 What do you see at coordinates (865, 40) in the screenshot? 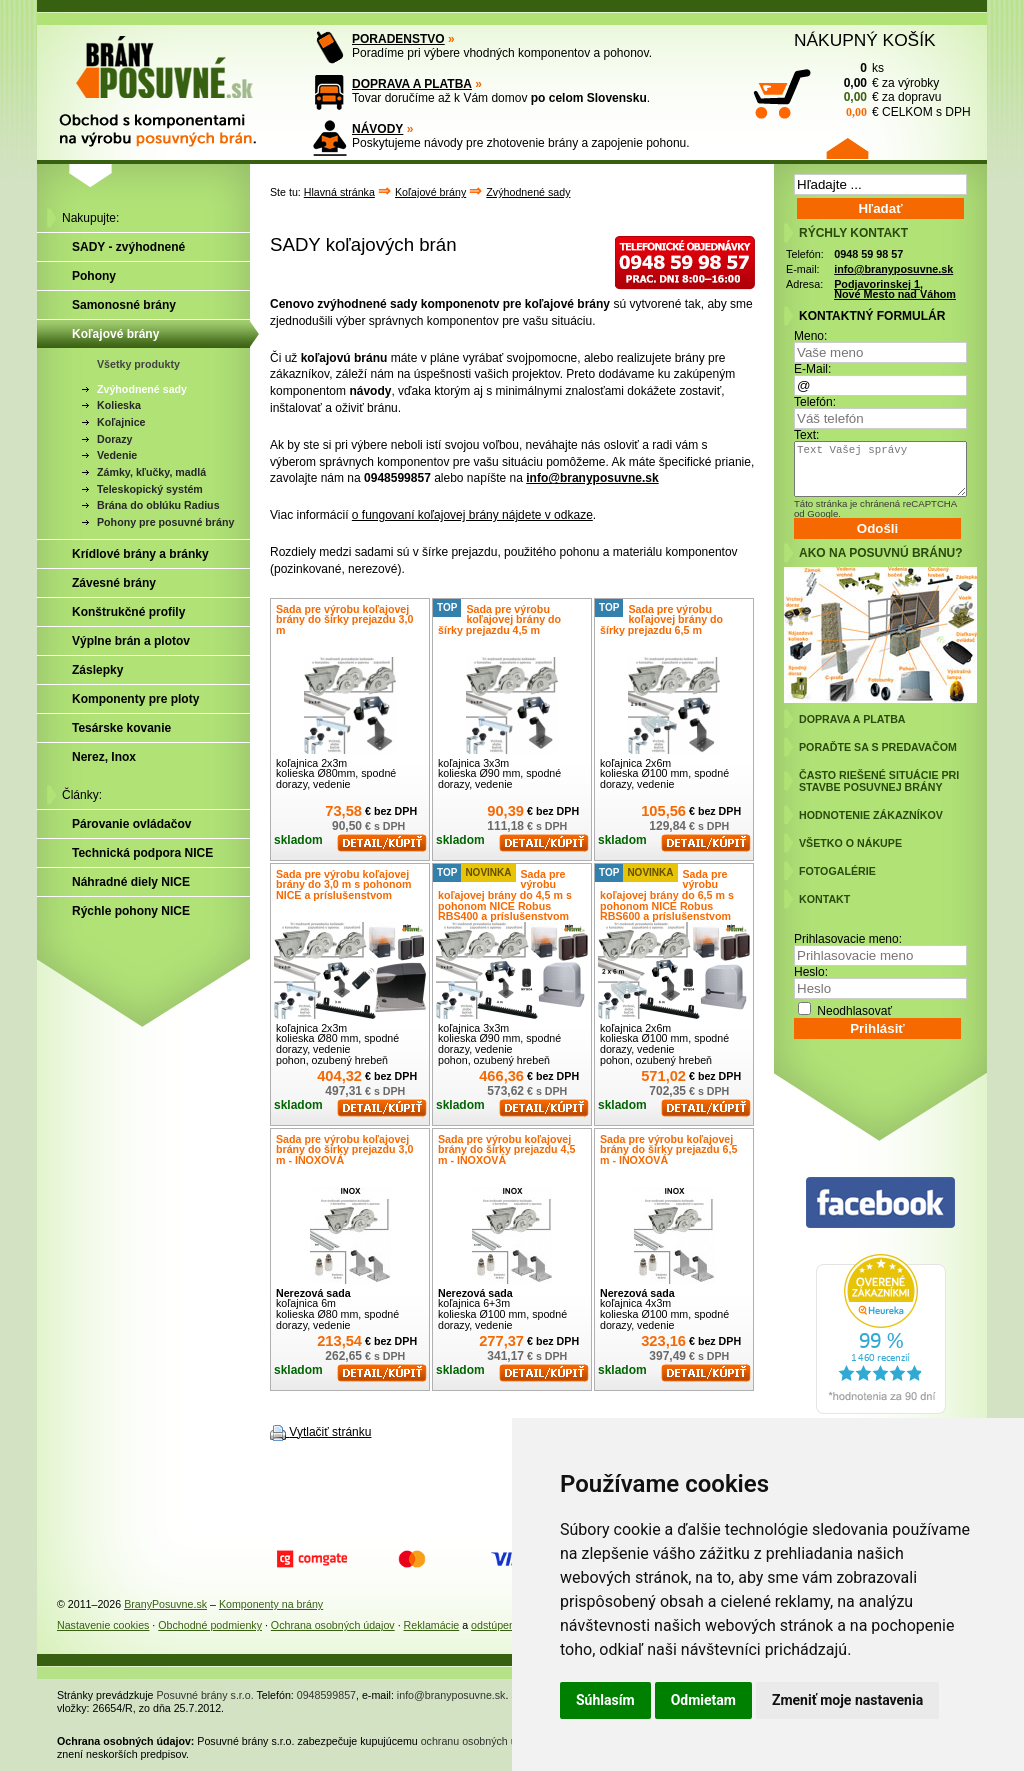
I see `NÁKUPNÝ KOŠÍK` at bounding box center [865, 40].